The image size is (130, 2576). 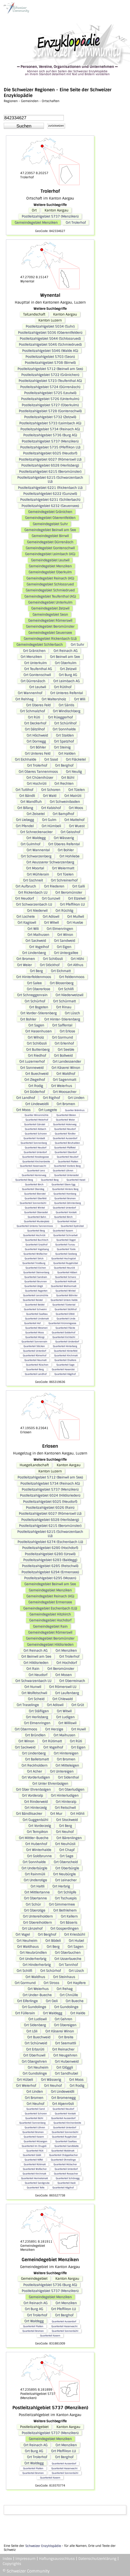 I want to click on Ort Mosen, so click(x=63, y=1675).